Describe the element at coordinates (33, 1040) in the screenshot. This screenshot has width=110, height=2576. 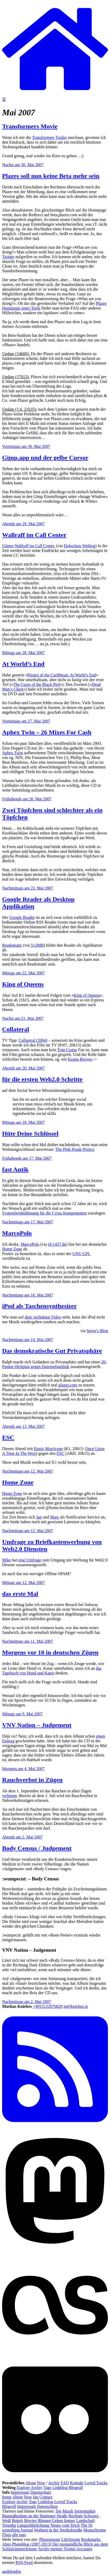
I see `Collateral (2004)` at that location.